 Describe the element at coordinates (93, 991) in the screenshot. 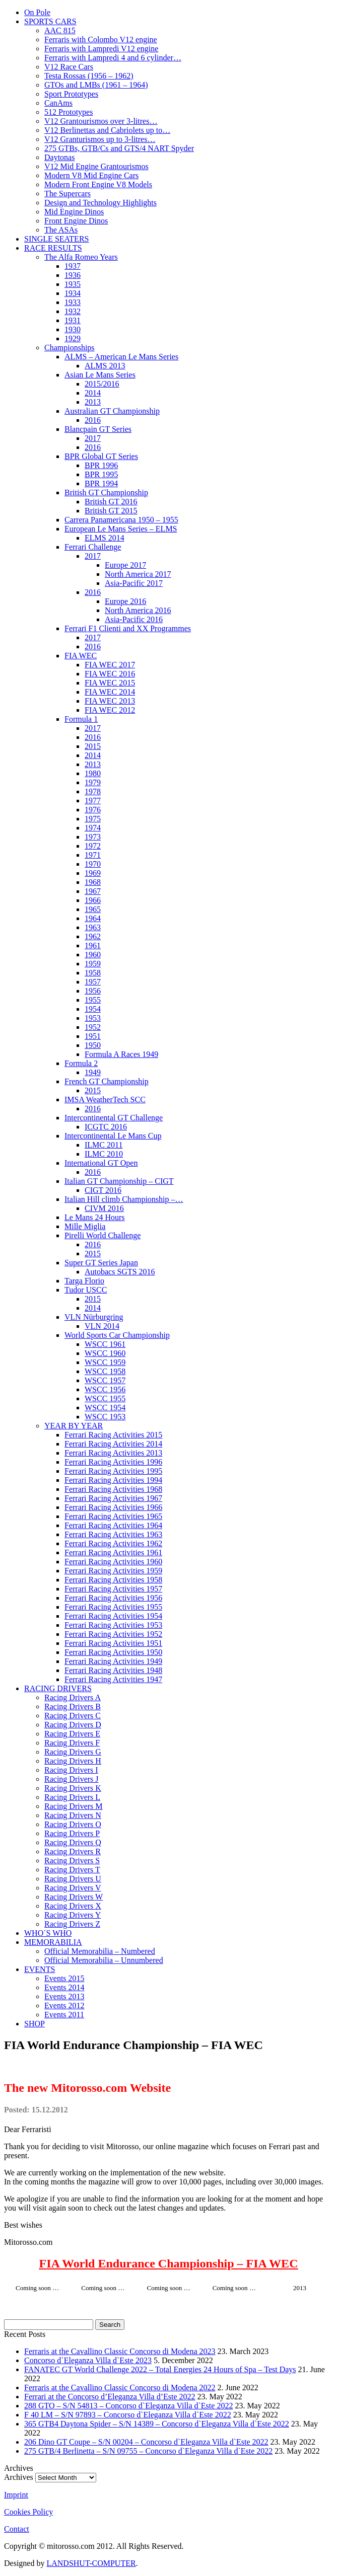

I see `1956` at that location.